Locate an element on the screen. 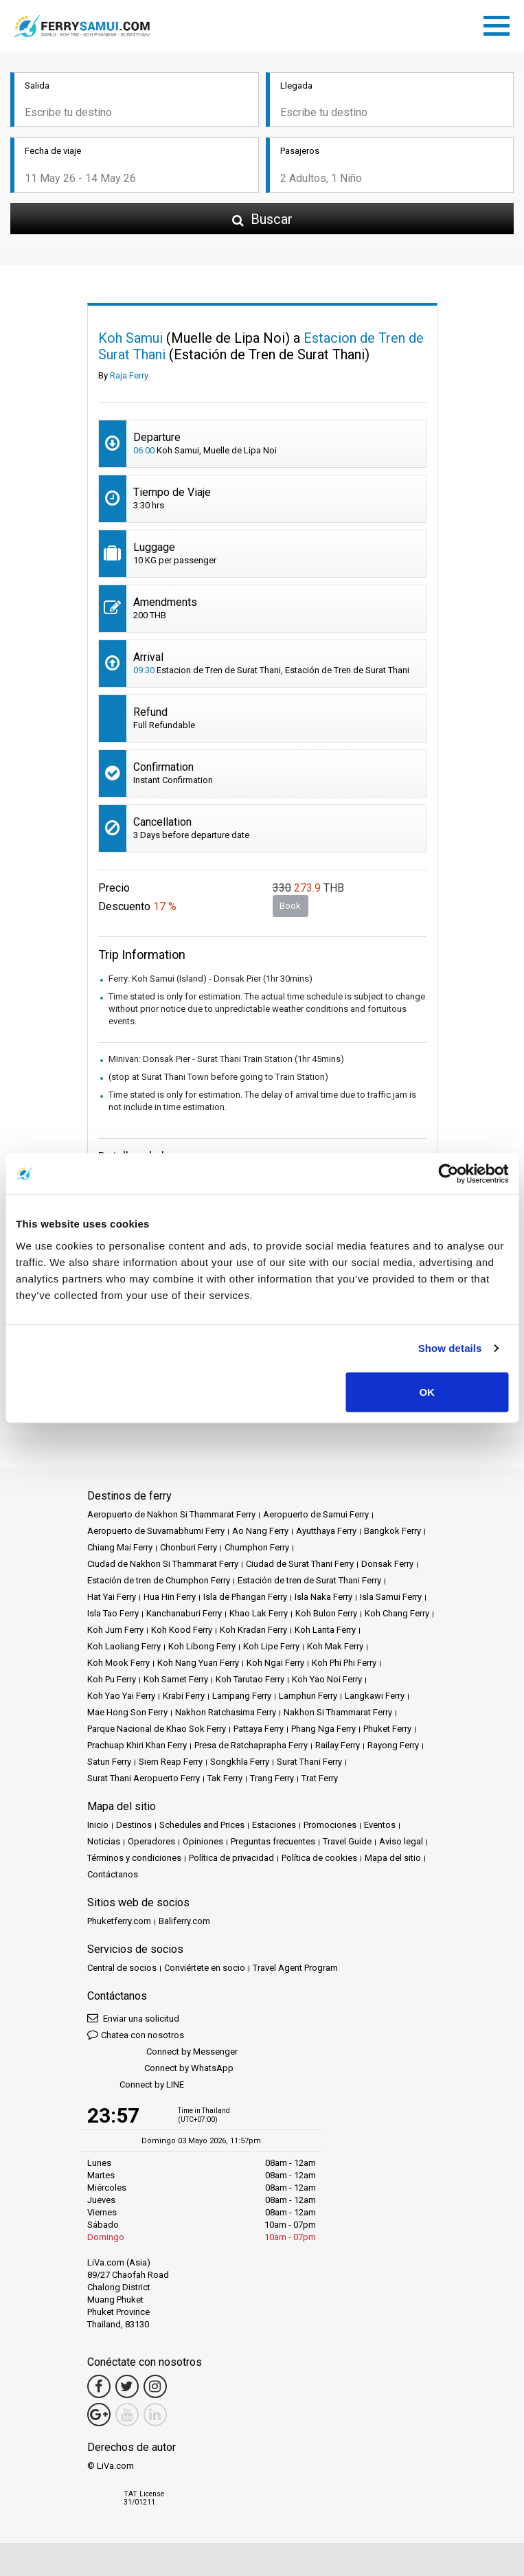 This screenshot has height=2576, width=524. Koh Lipe Ferry is located at coordinates (271, 1646).